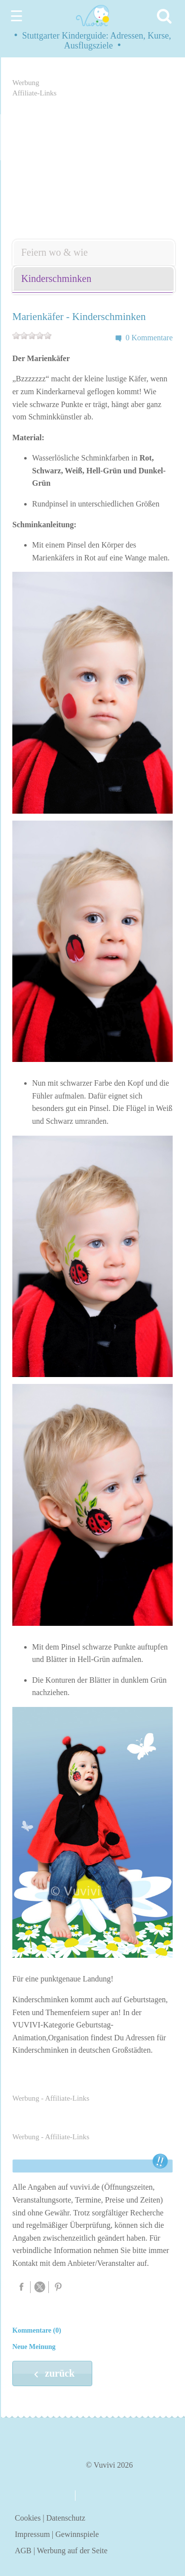 The height and width of the screenshot is (2576, 185). What do you see at coordinates (34, 2346) in the screenshot?
I see `Neue Meinung` at bounding box center [34, 2346].